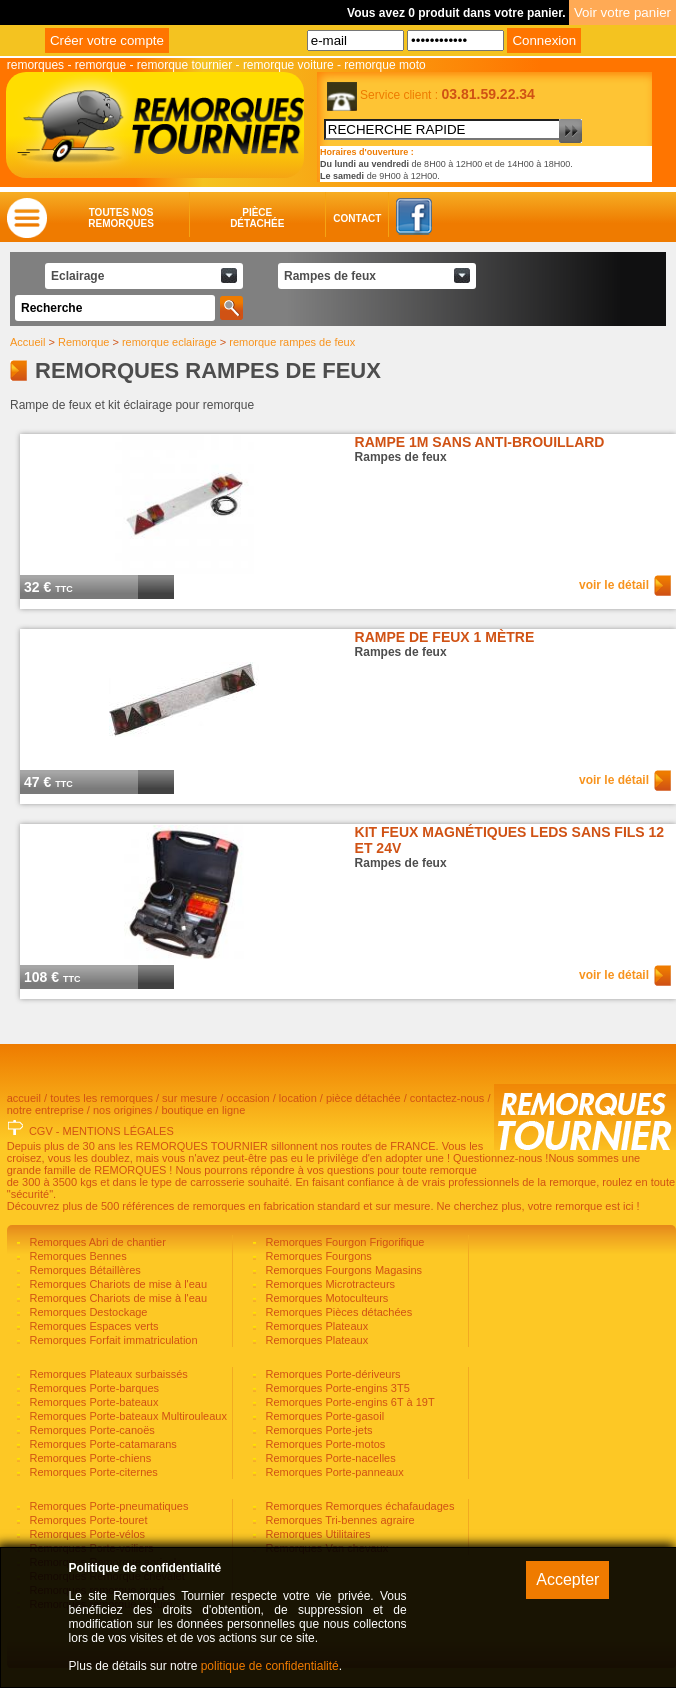 Image resolution: width=676 pixels, height=1688 pixels. What do you see at coordinates (116, 1284) in the screenshot?
I see `Remorques Chariots de mise à l'eau` at bounding box center [116, 1284].